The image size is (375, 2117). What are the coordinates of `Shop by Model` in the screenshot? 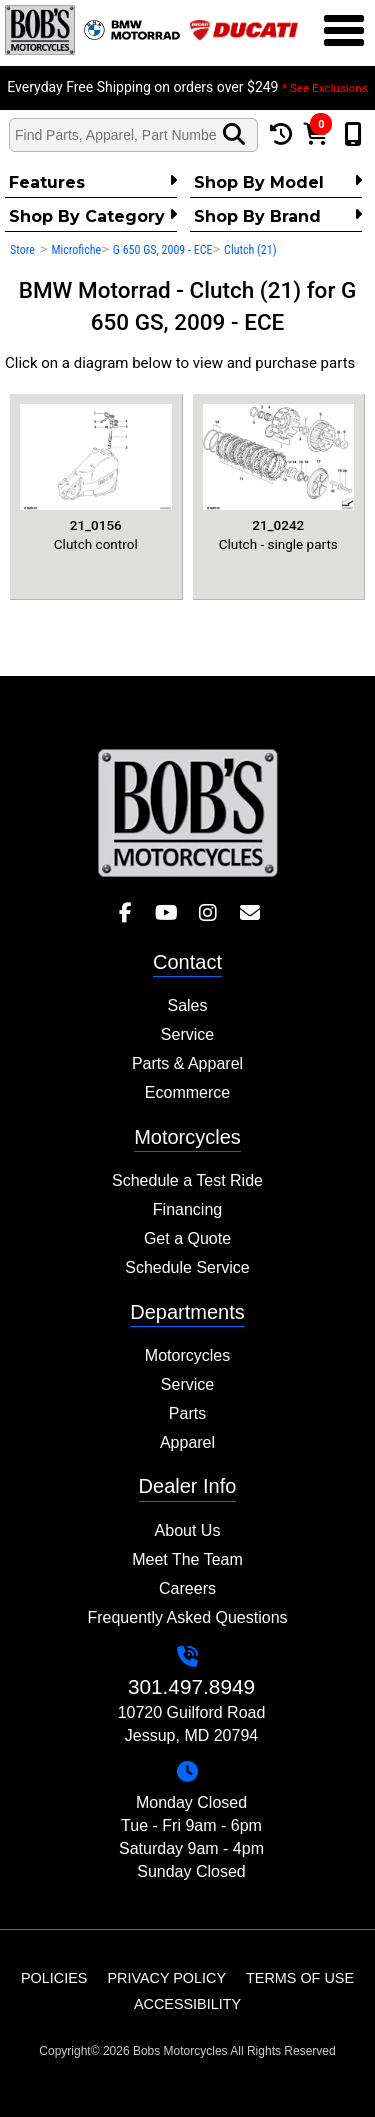 It's located at (278, 182).